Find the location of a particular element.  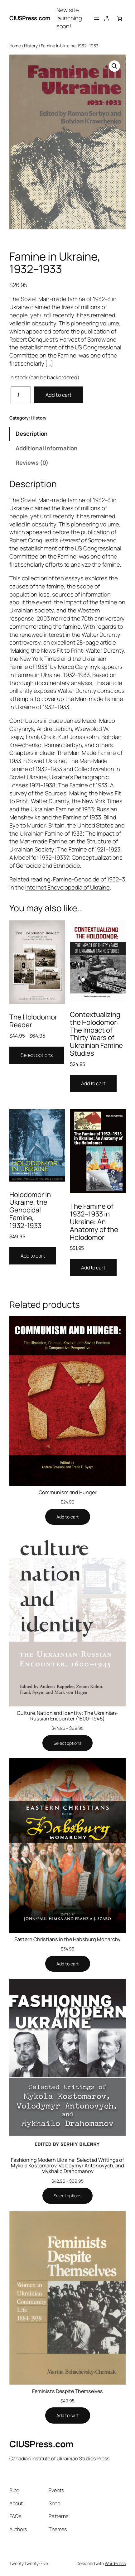

Famine-Genocide of 1932–3 is located at coordinates (89, 879).